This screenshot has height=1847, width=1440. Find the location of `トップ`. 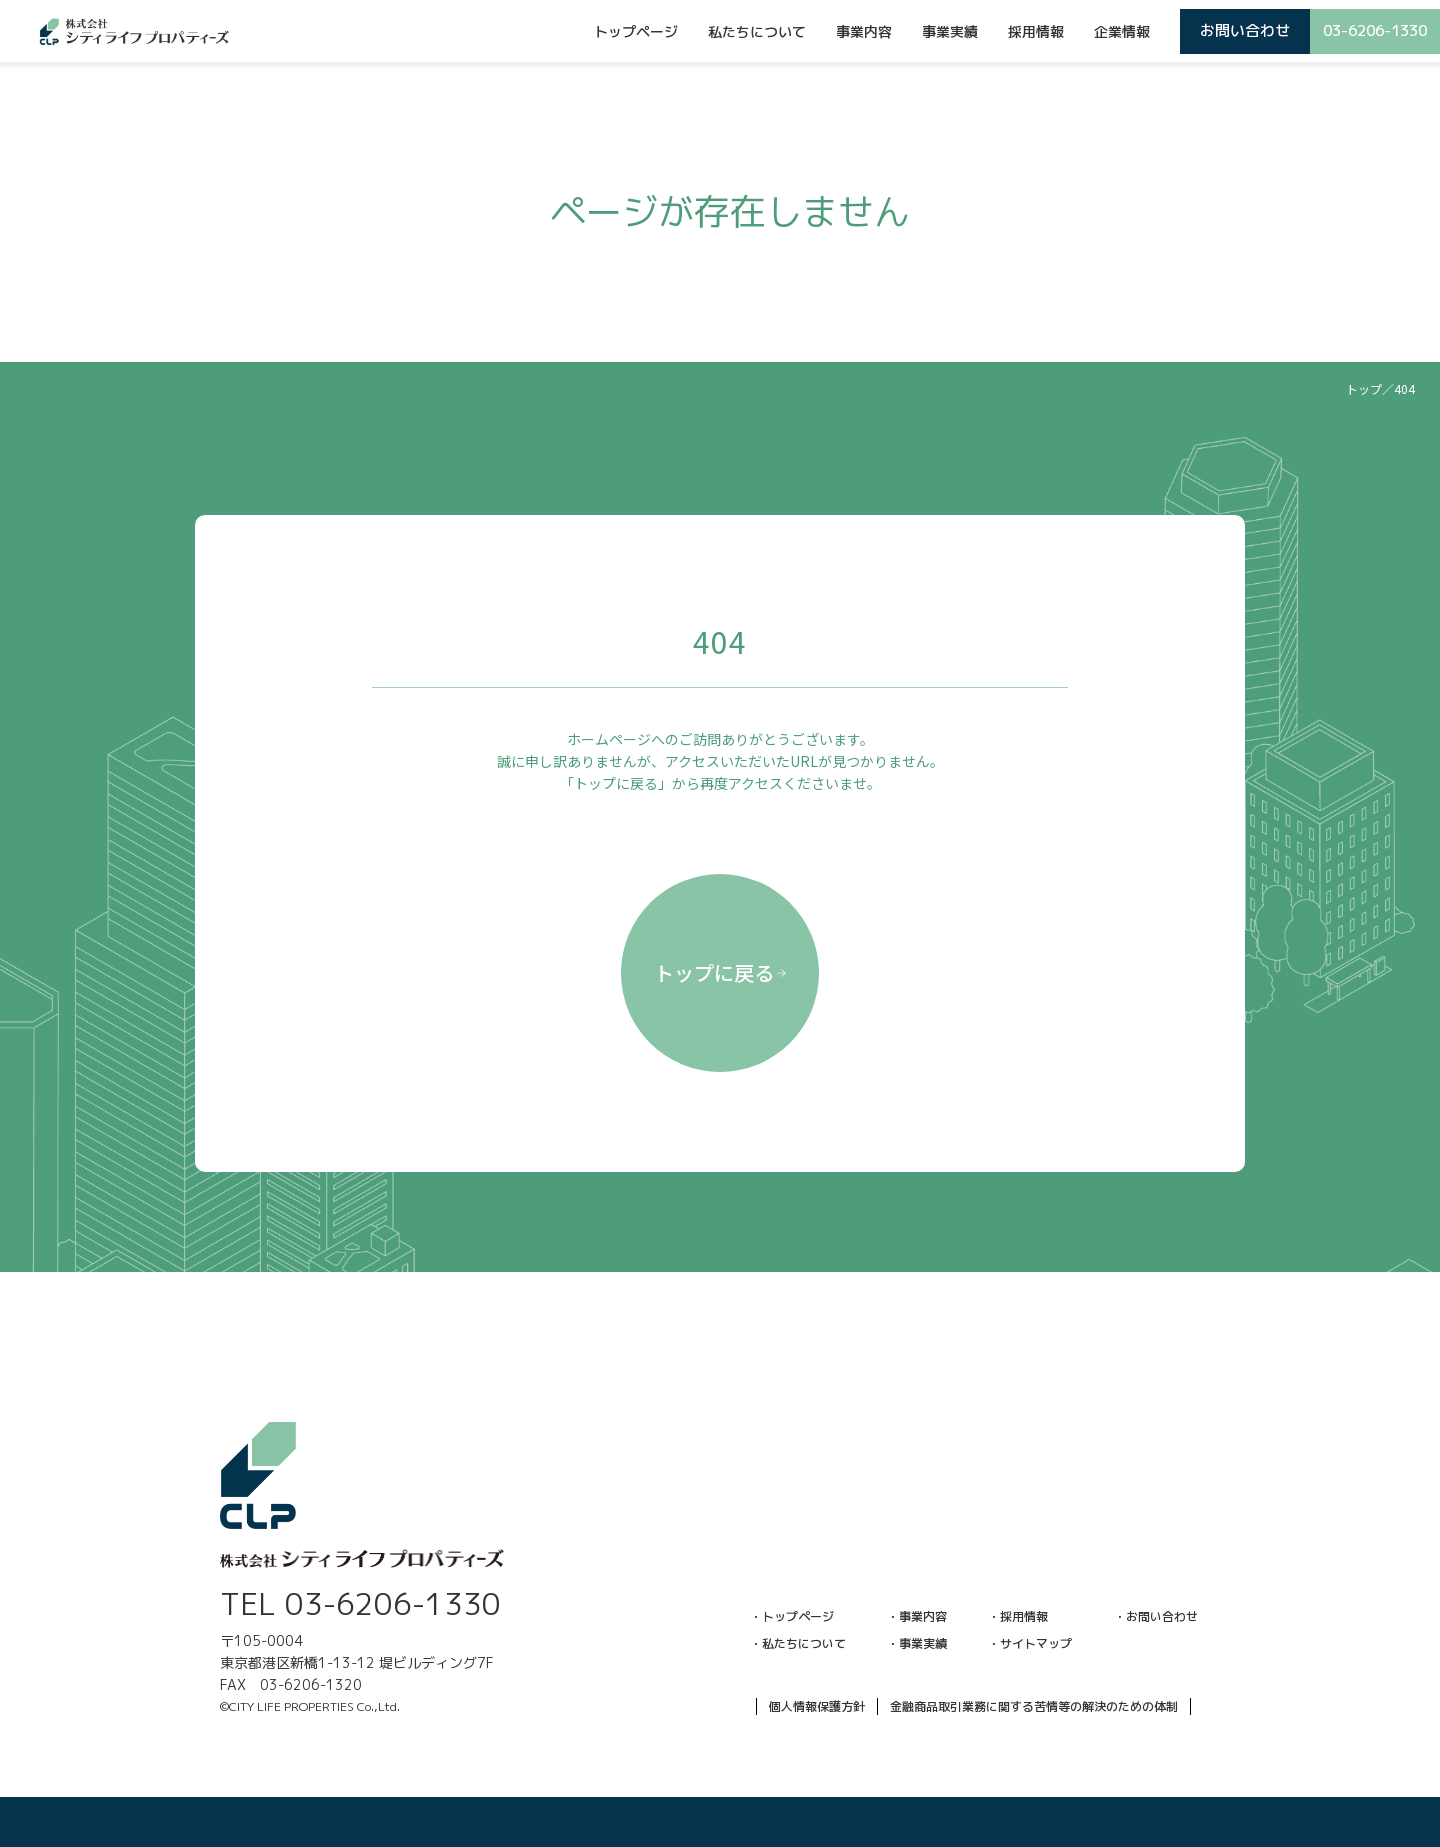

トップ is located at coordinates (1364, 388).